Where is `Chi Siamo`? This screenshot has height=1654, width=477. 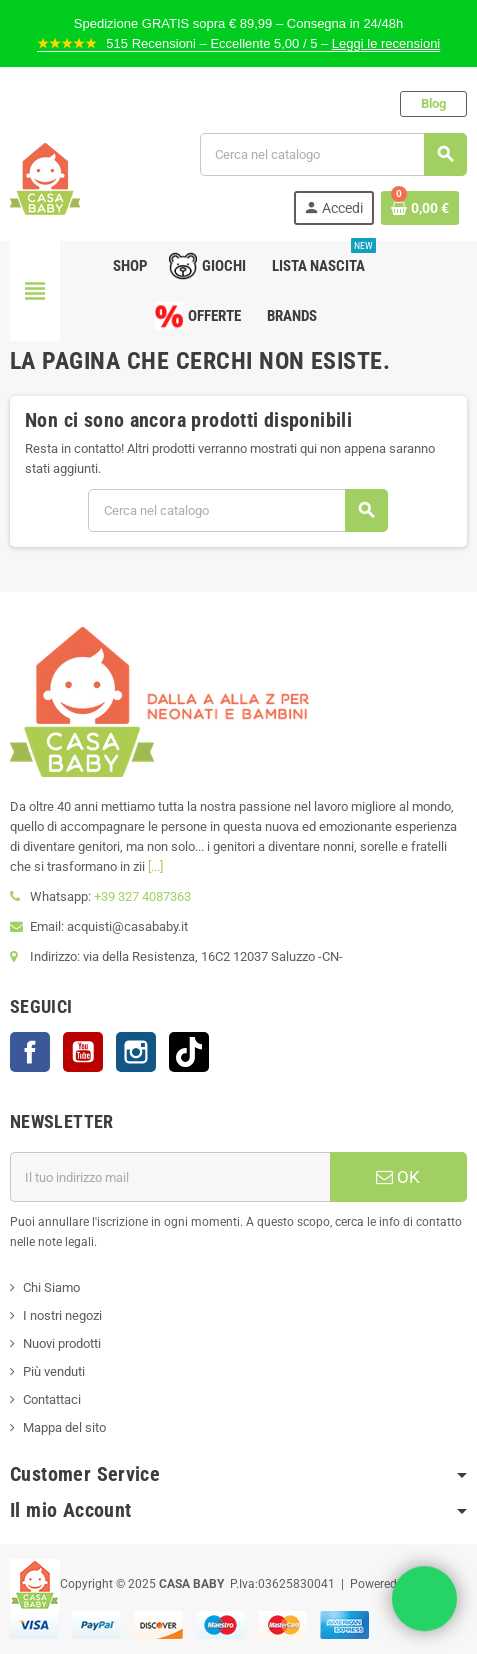 Chi Siamo is located at coordinates (51, 1287).